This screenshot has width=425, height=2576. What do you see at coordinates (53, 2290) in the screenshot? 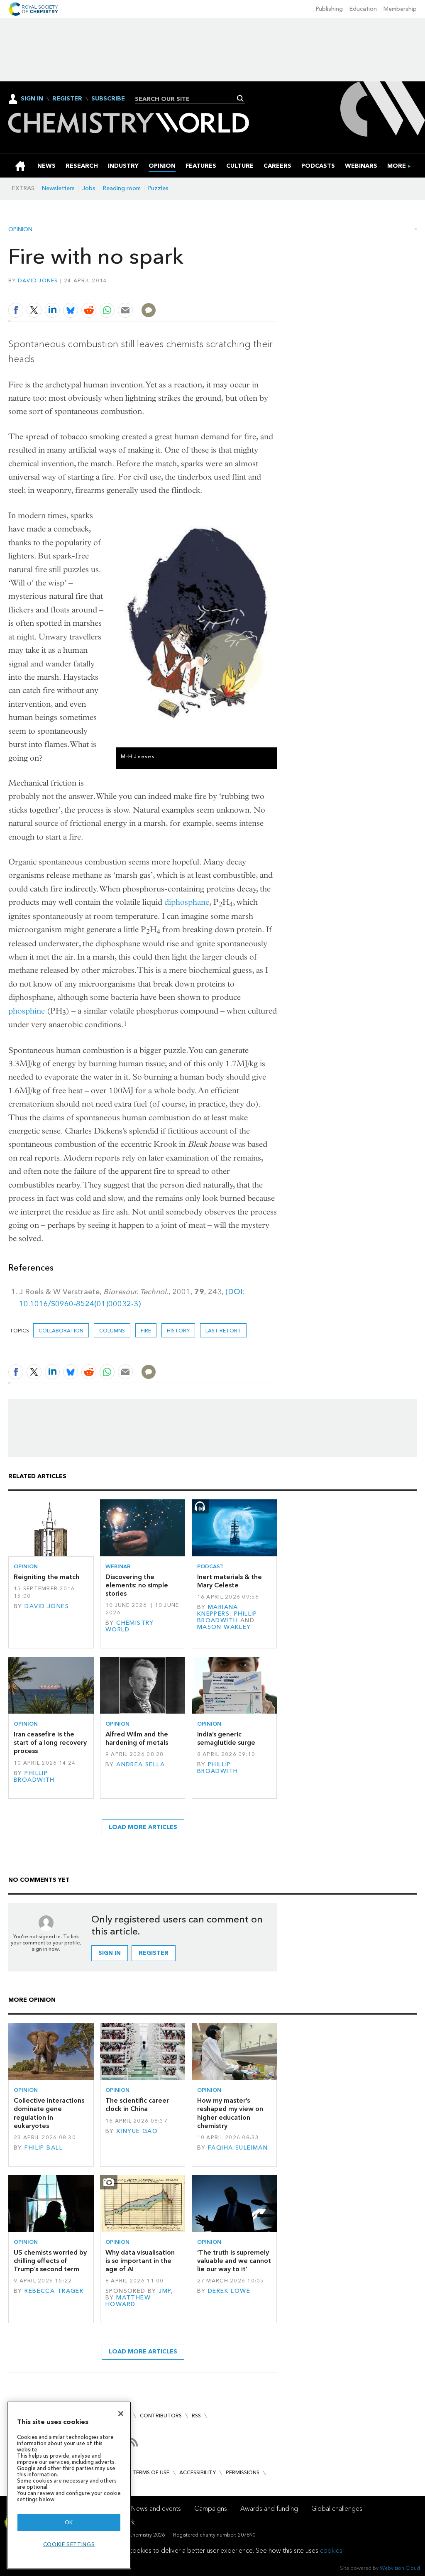
I see `Rebecca Trager` at bounding box center [53, 2290].